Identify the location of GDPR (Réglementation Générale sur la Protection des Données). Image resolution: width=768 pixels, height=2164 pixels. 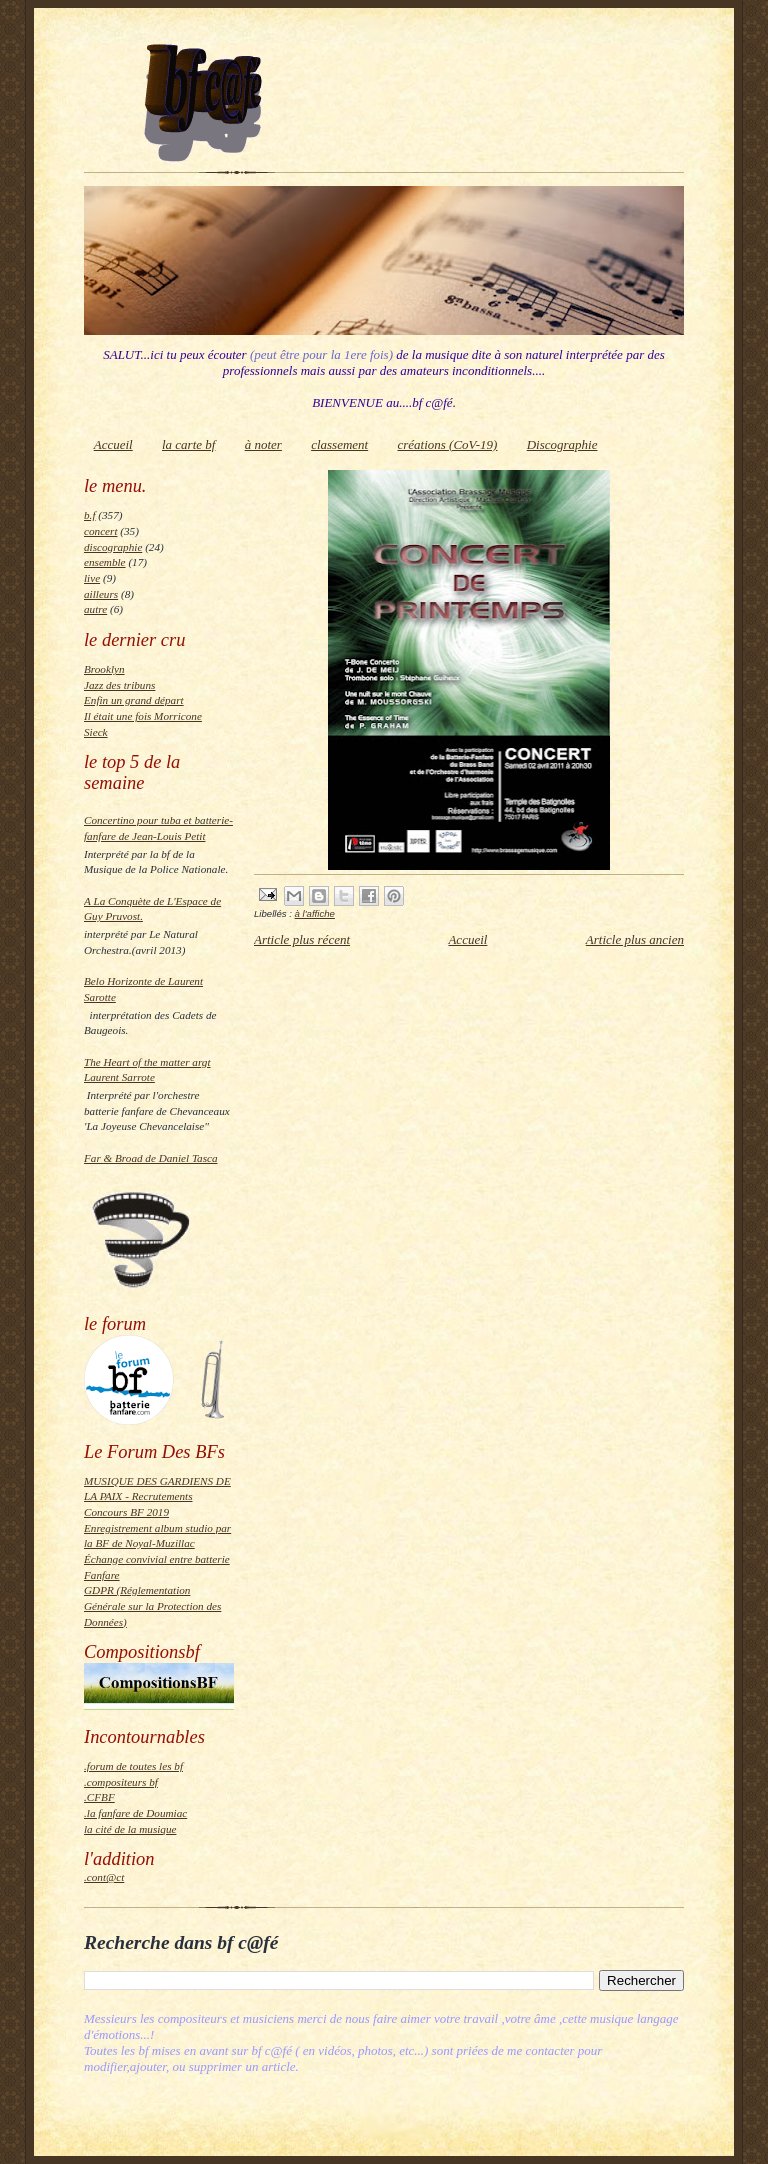
(152, 1605).